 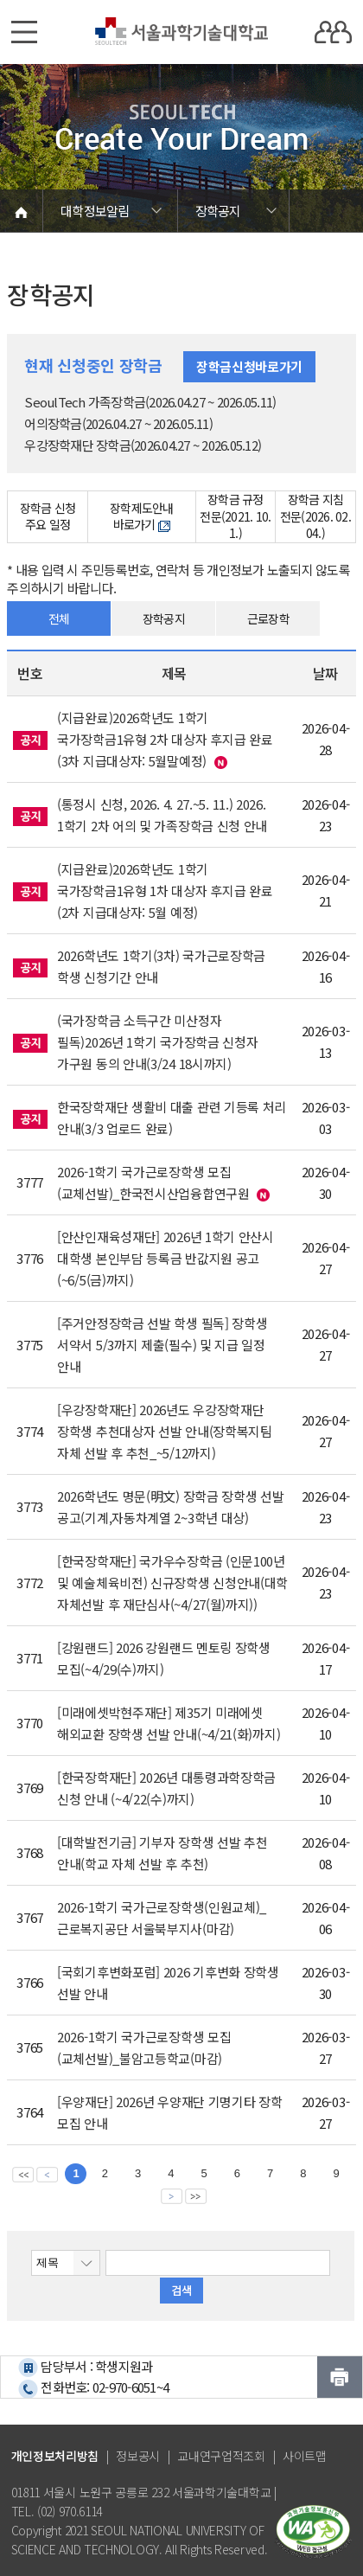 What do you see at coordinates (164, 739) in the screenshot?
I see `(지급완료)2026학년도 1학기 국가장학금1유형 2차 대상자 후지급 완료(3차 지급대상자: 5월말예정)` at bounding box center [164, 739].